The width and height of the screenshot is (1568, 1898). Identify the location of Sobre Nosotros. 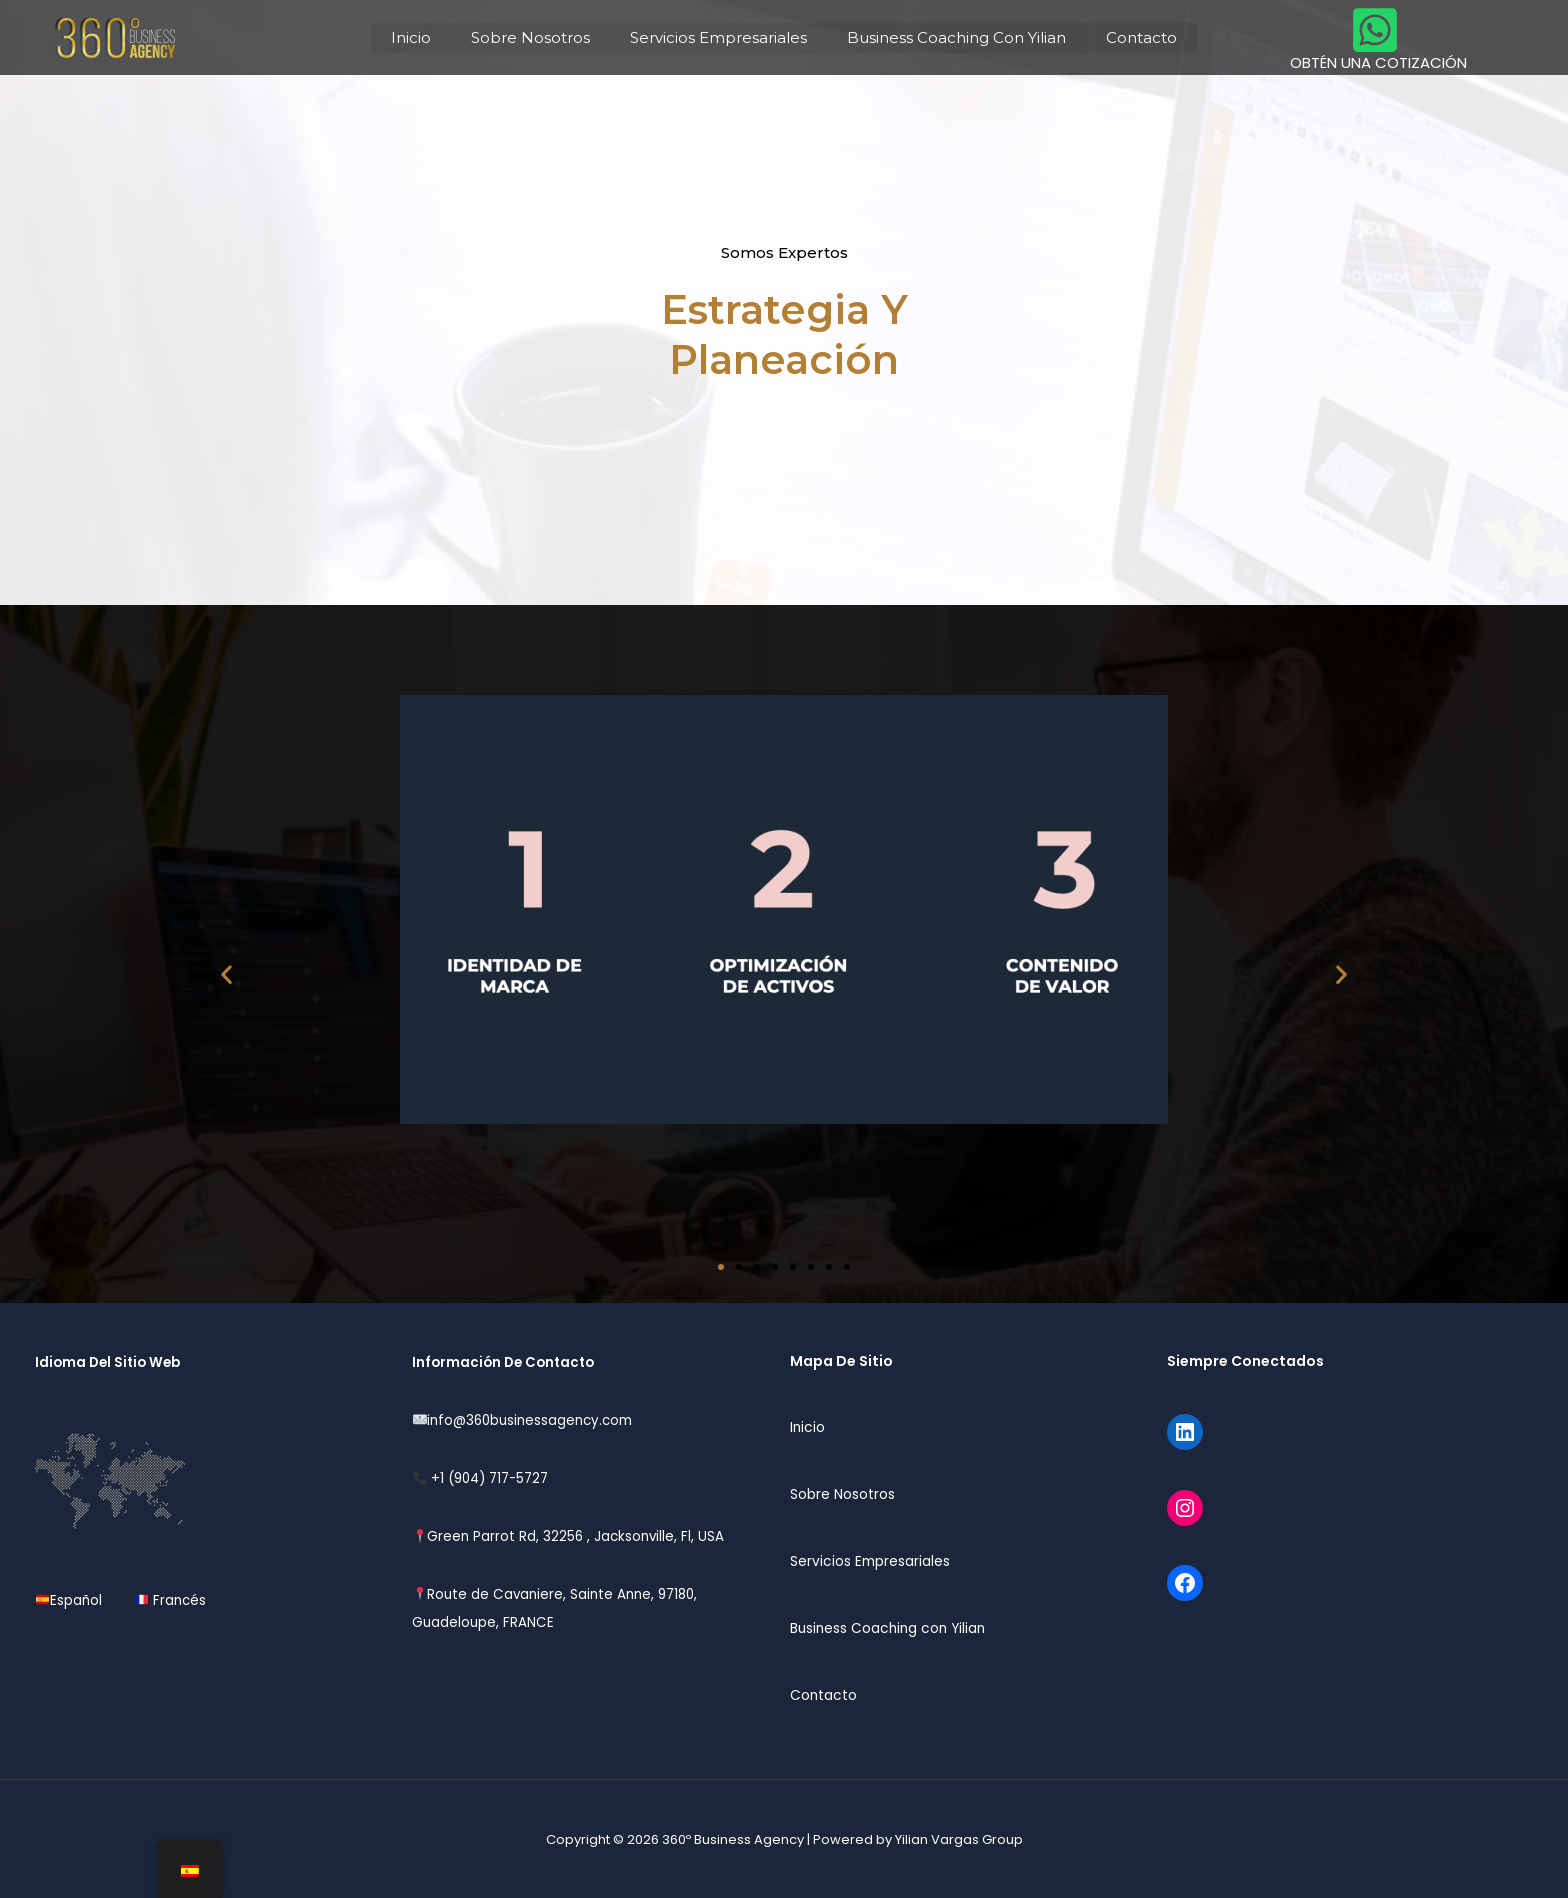
(540, 36).